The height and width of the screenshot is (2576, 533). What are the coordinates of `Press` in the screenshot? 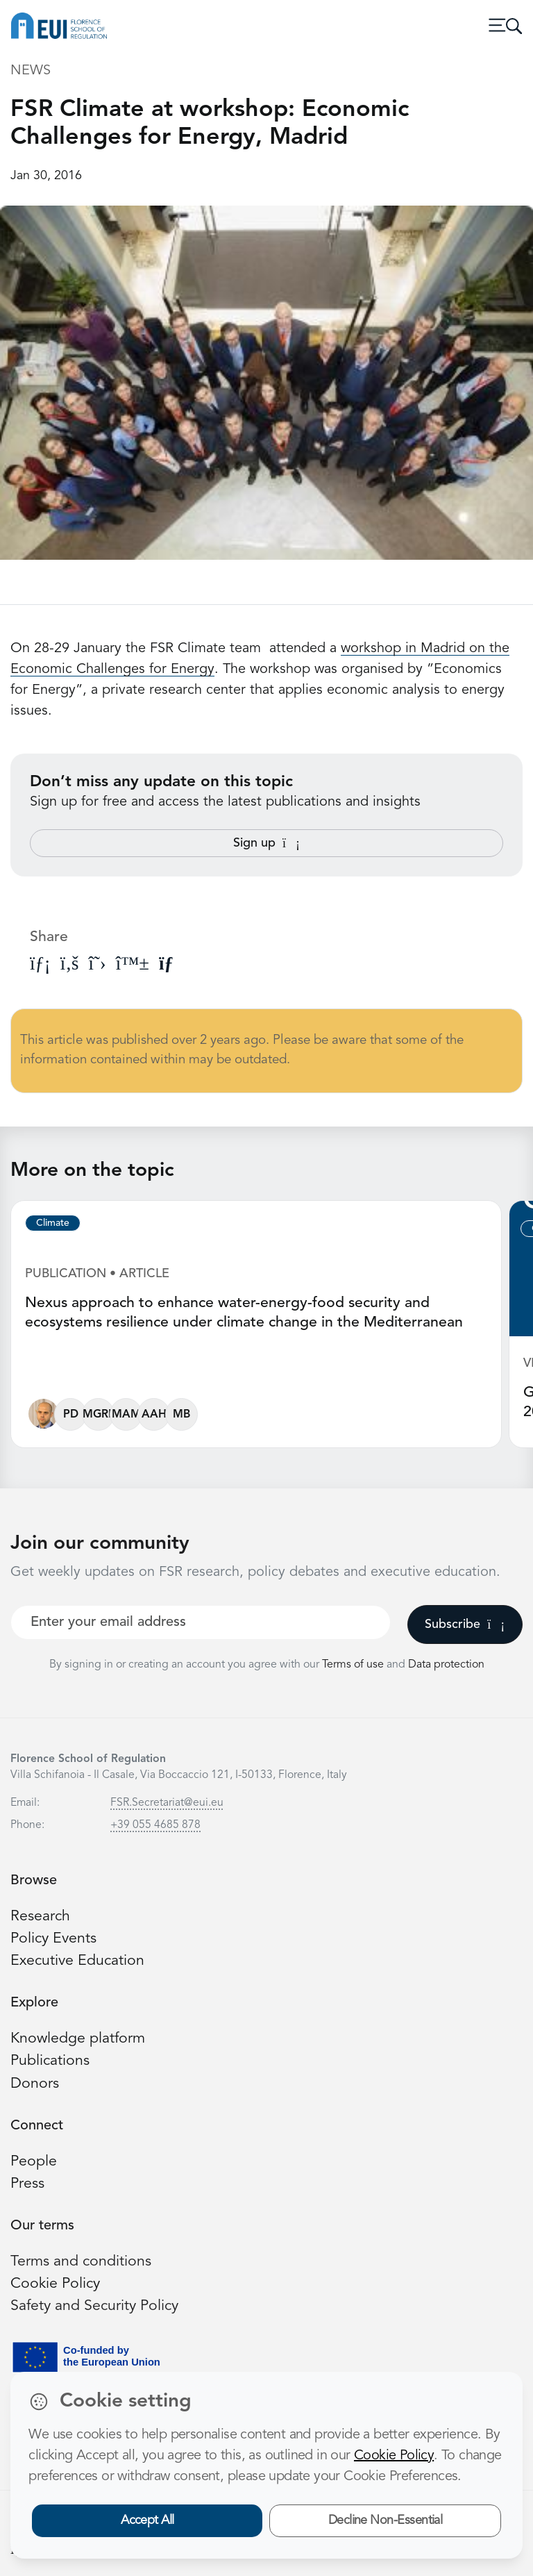 It's located at (27, 2184).